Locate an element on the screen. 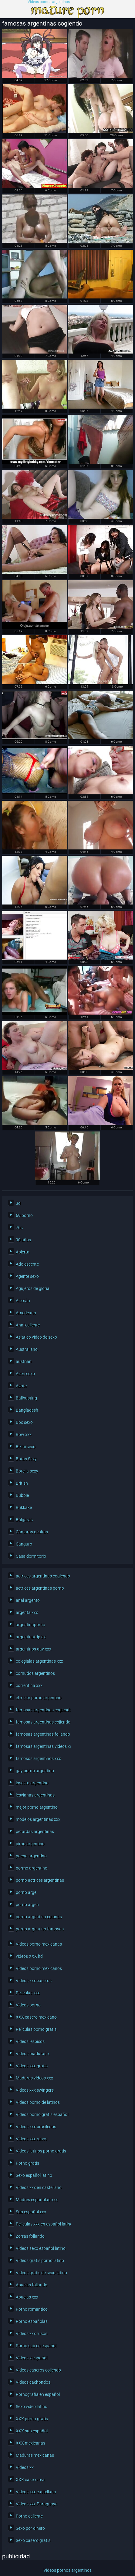  Videos sexo español latino is located at coordinates (41, 2248).